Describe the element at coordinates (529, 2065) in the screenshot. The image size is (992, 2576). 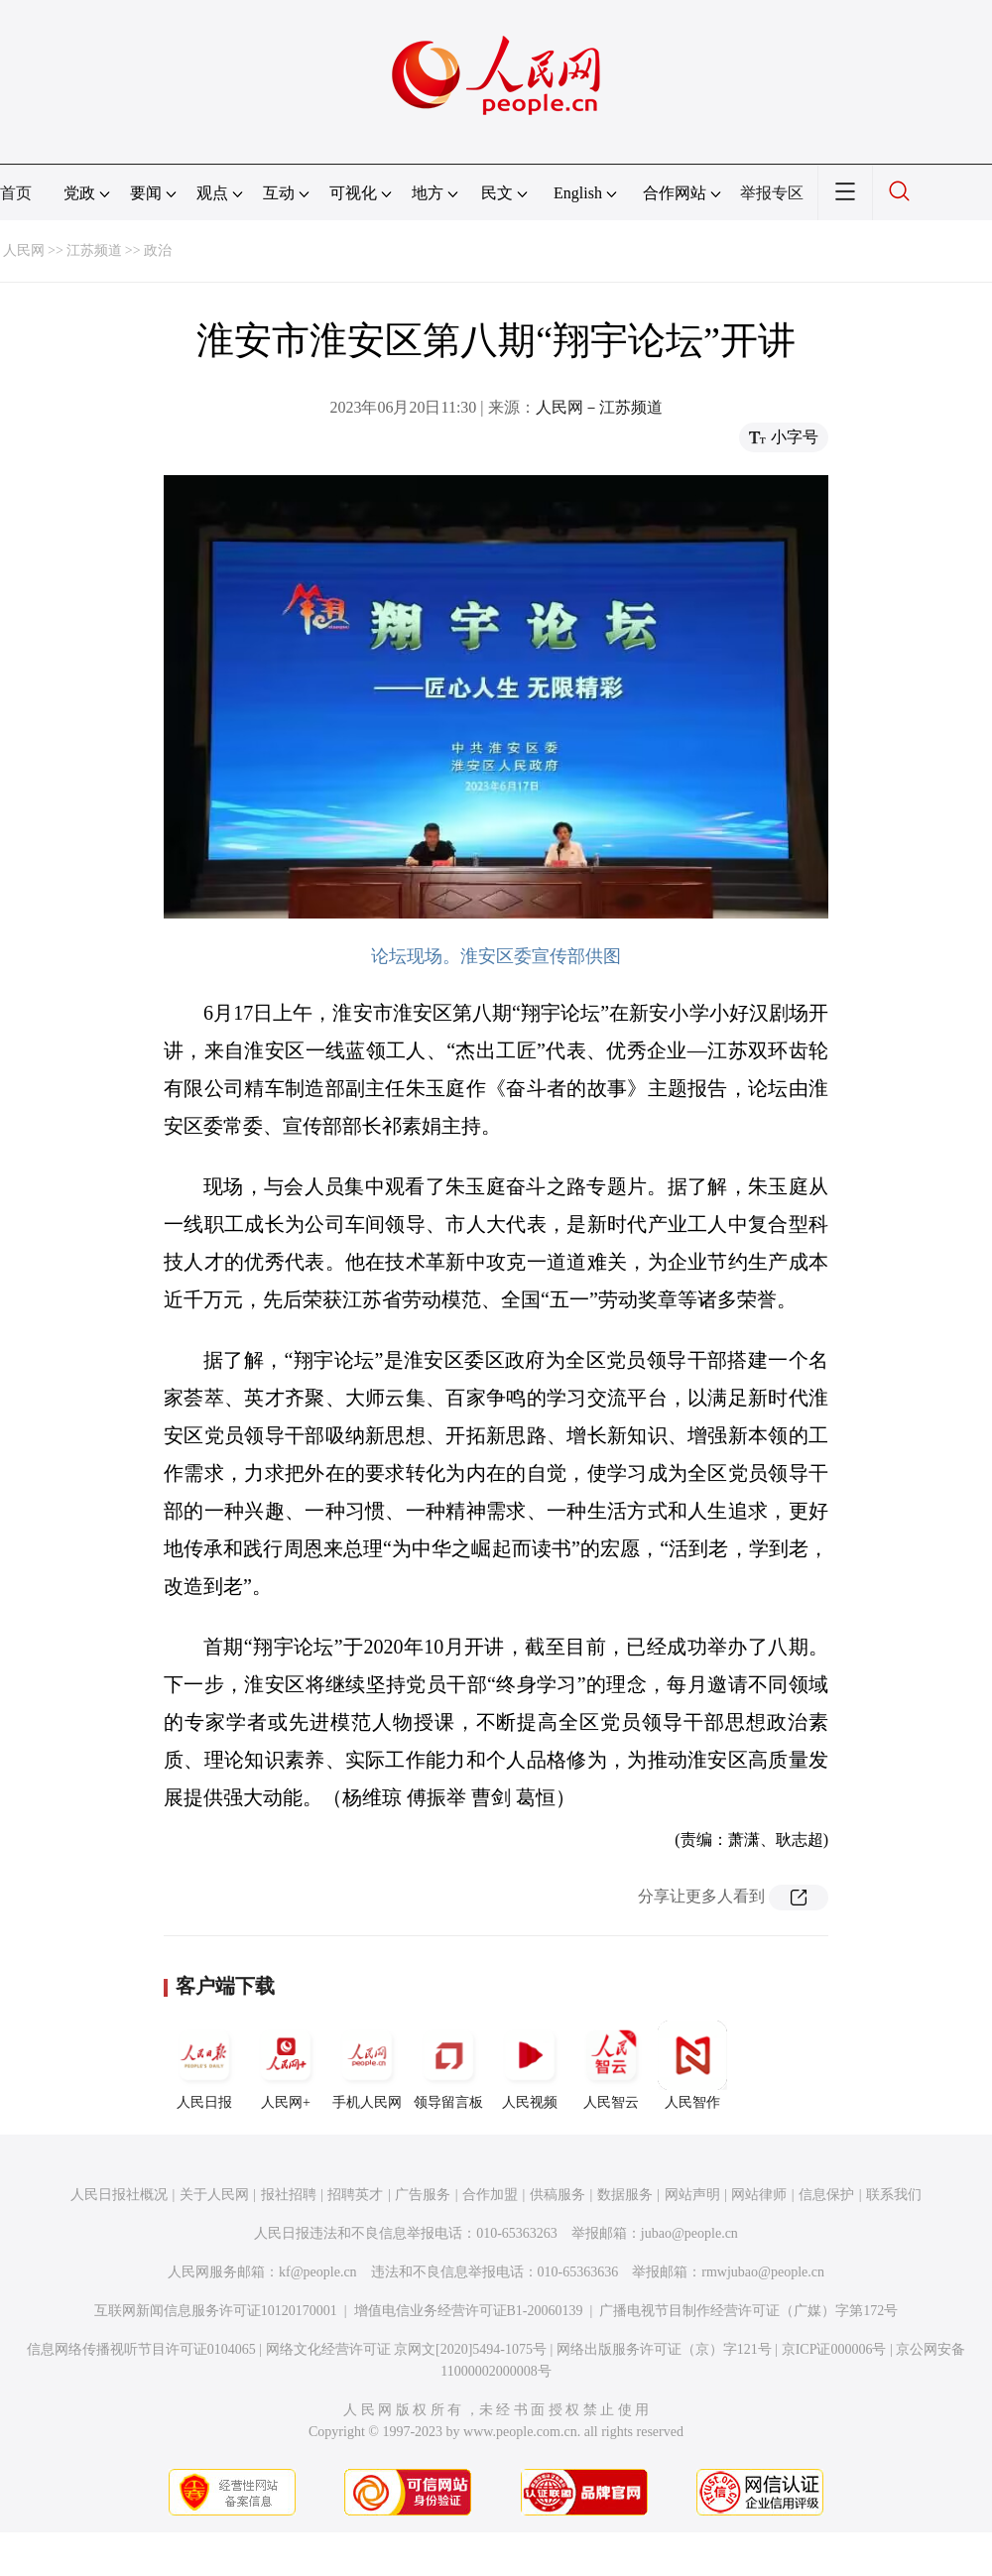
I see `人民视频` at that location.